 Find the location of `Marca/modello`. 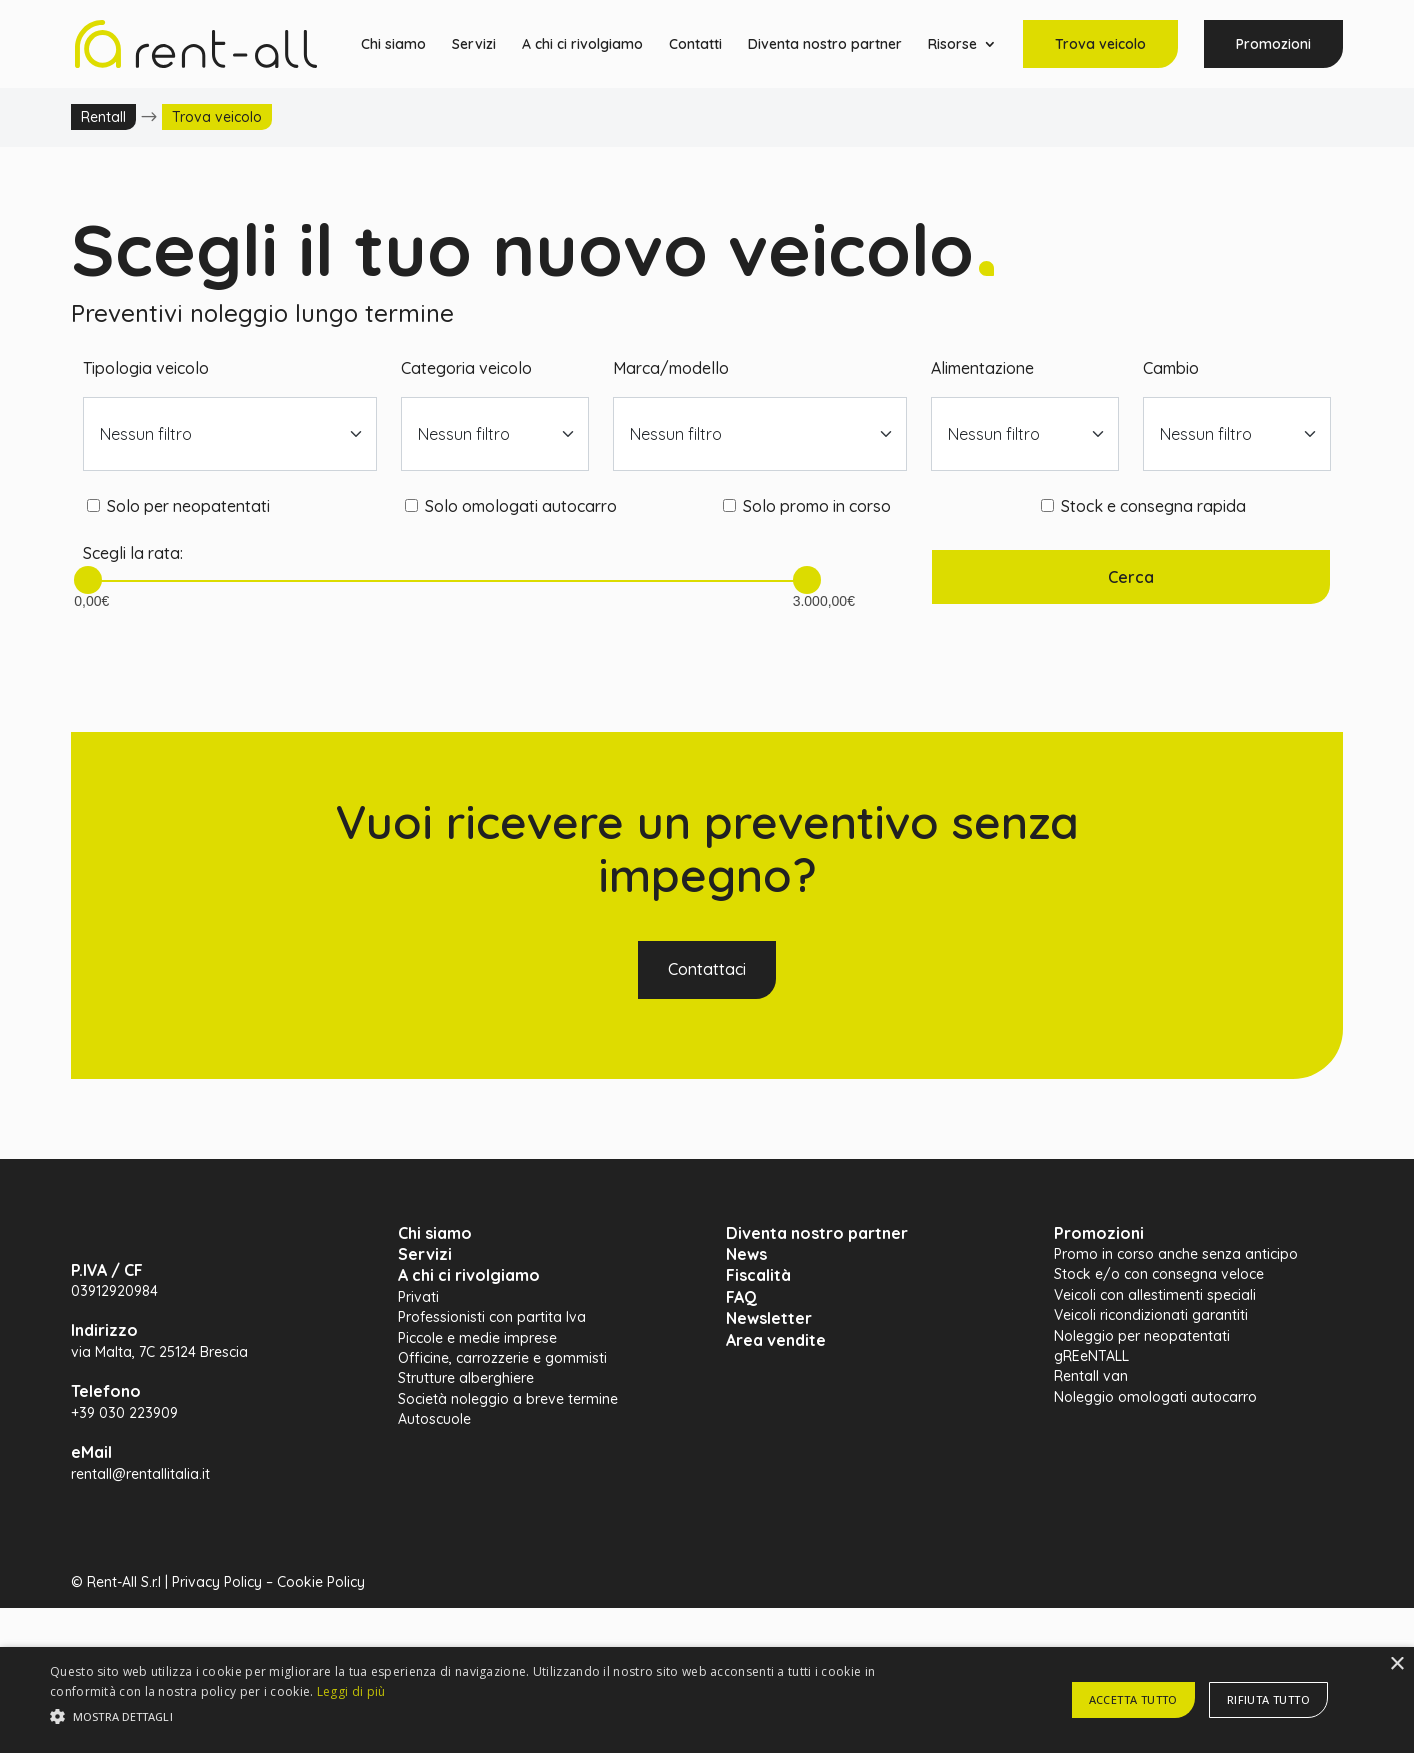

Marca/modello is located at coordinates (671, 368).